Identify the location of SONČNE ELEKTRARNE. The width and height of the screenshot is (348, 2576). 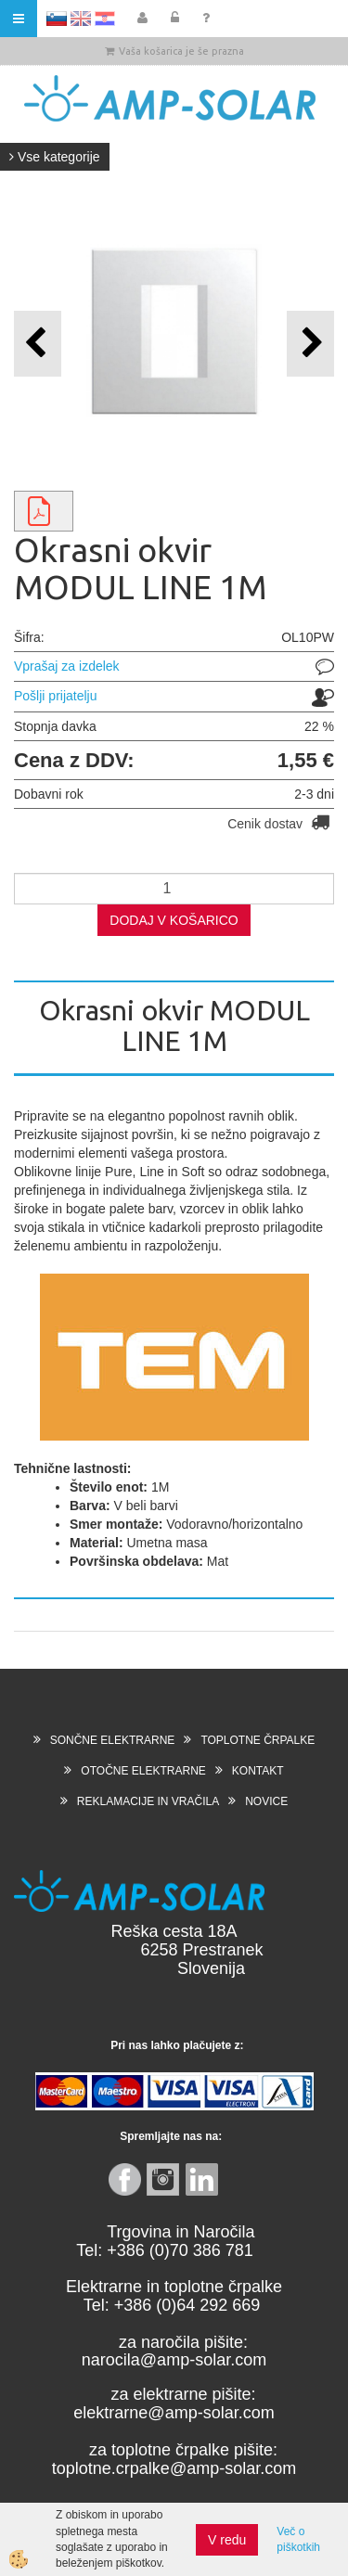
(112, 1740).